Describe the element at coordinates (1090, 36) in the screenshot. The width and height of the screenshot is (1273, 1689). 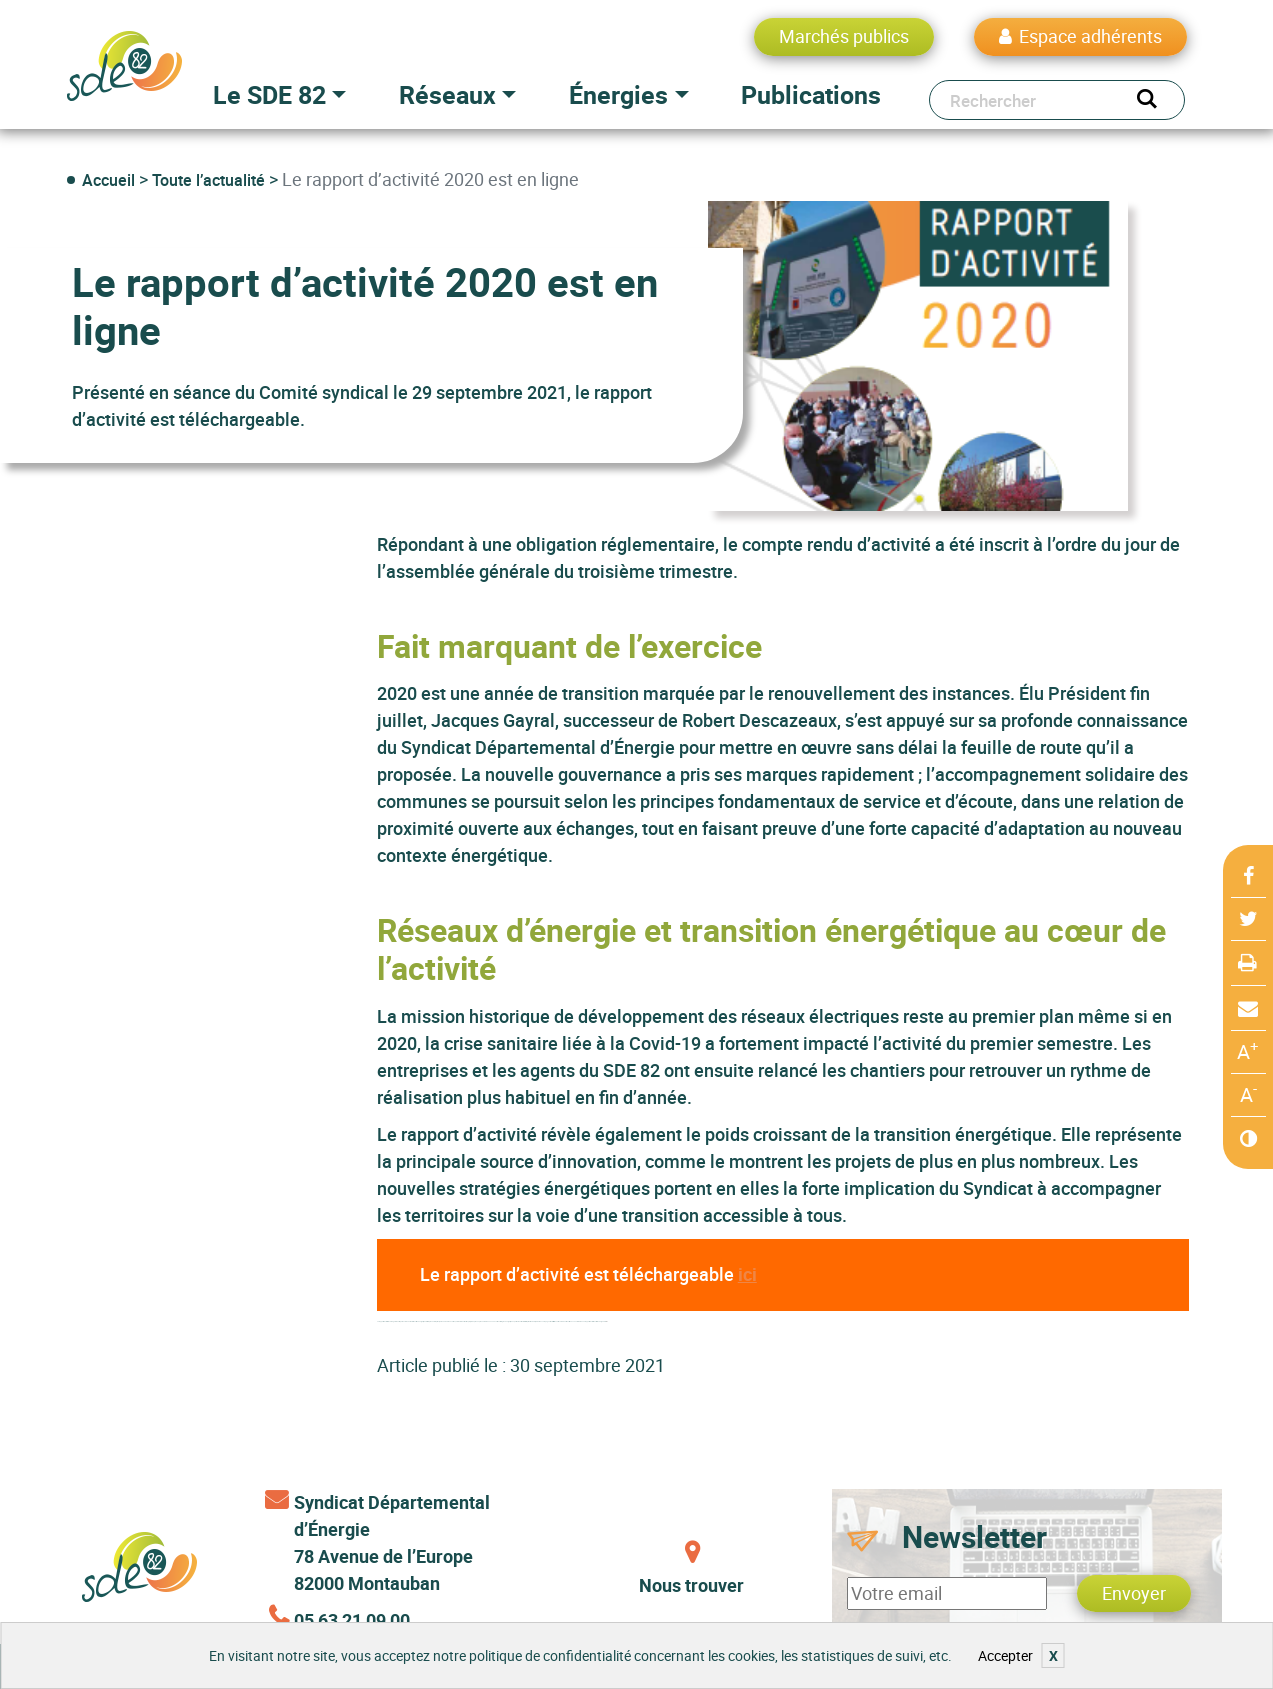
I see `Espace adhérents` at that location.